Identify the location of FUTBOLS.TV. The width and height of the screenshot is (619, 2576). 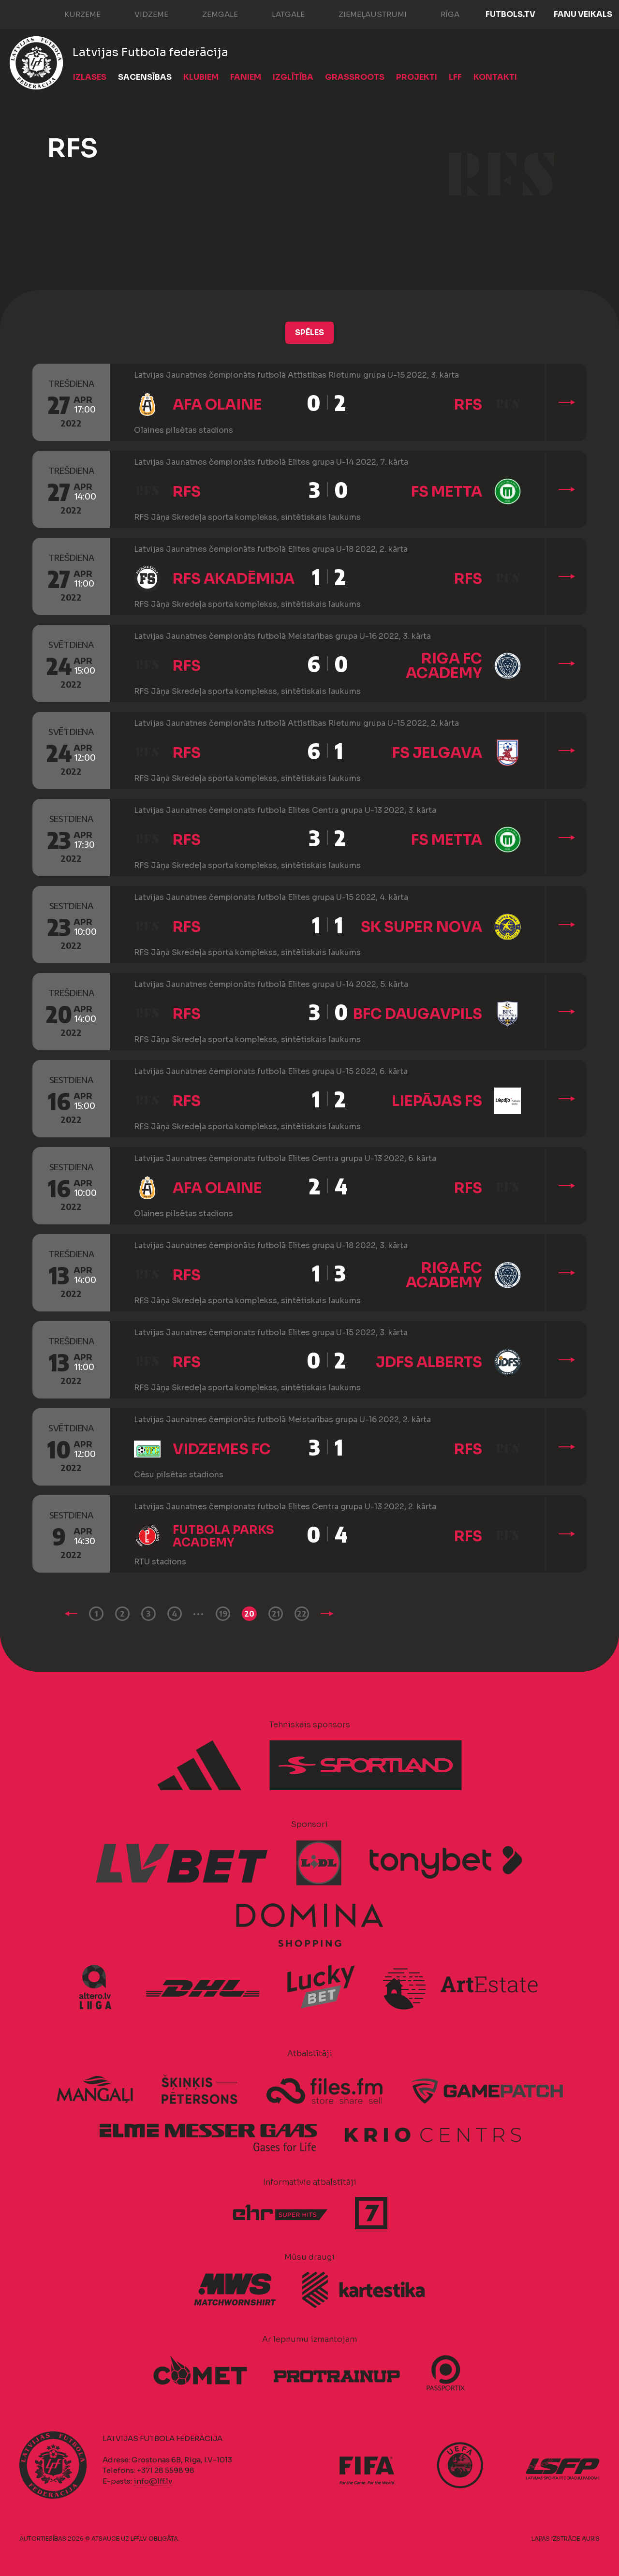
(510, 14).